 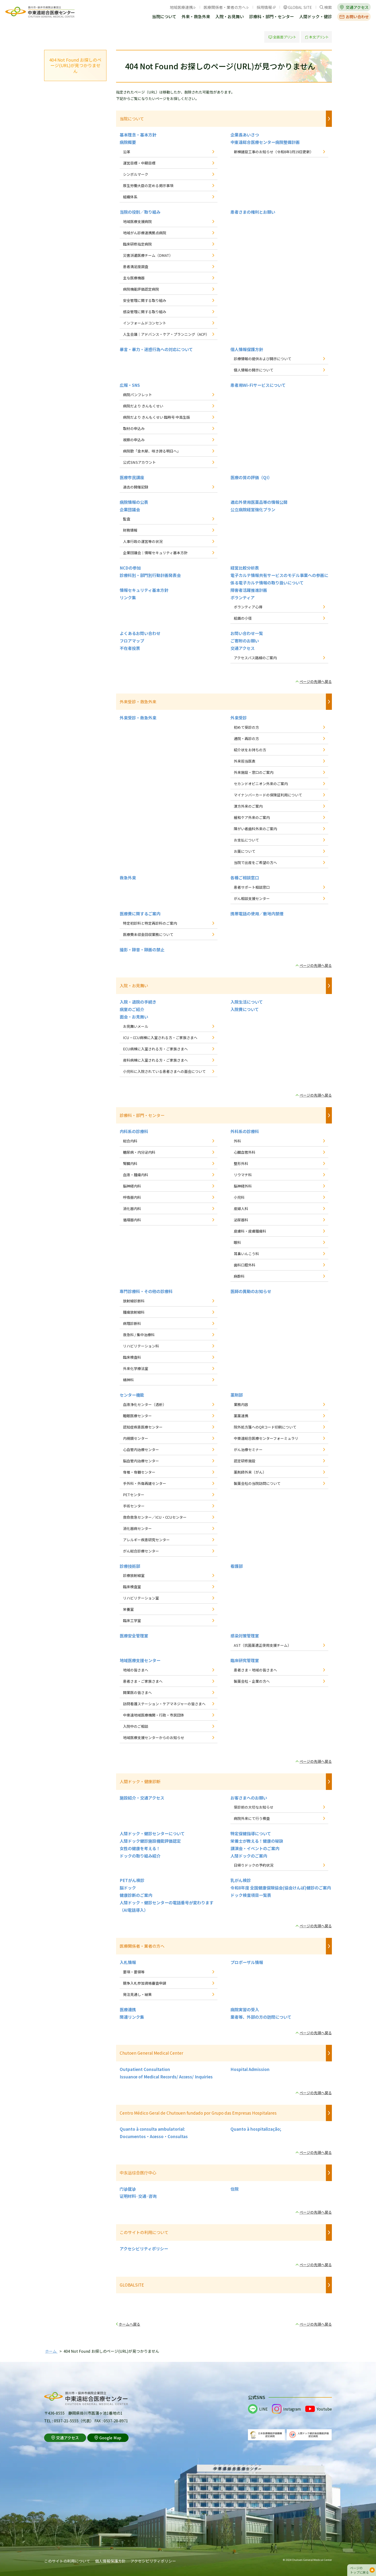 I want to click on 病理診断科, so click(x=132, y=1323).